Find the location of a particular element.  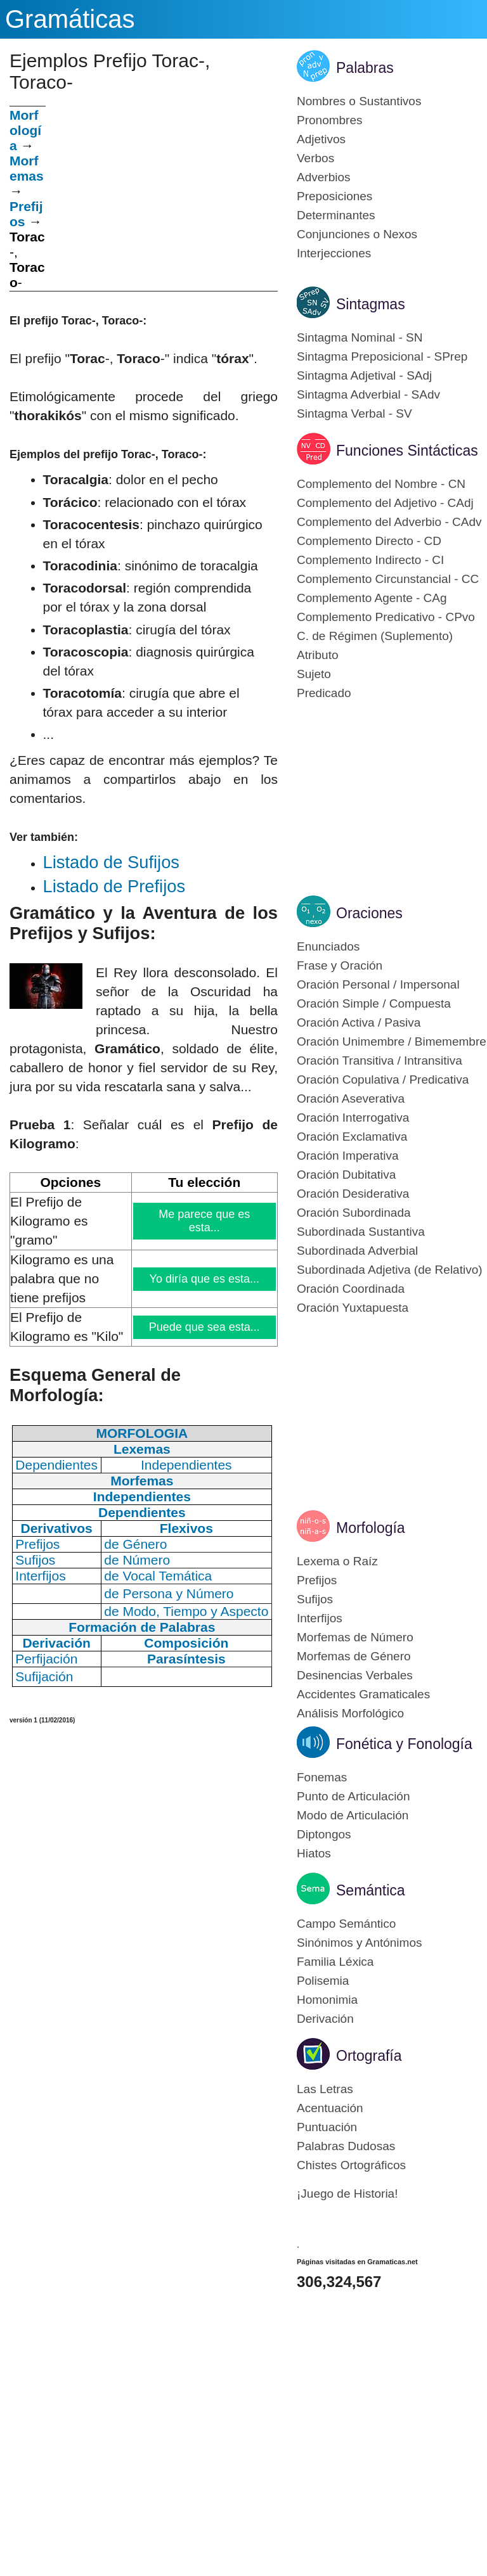

Complemento Directo - CD is located at coordinates (369, 541).